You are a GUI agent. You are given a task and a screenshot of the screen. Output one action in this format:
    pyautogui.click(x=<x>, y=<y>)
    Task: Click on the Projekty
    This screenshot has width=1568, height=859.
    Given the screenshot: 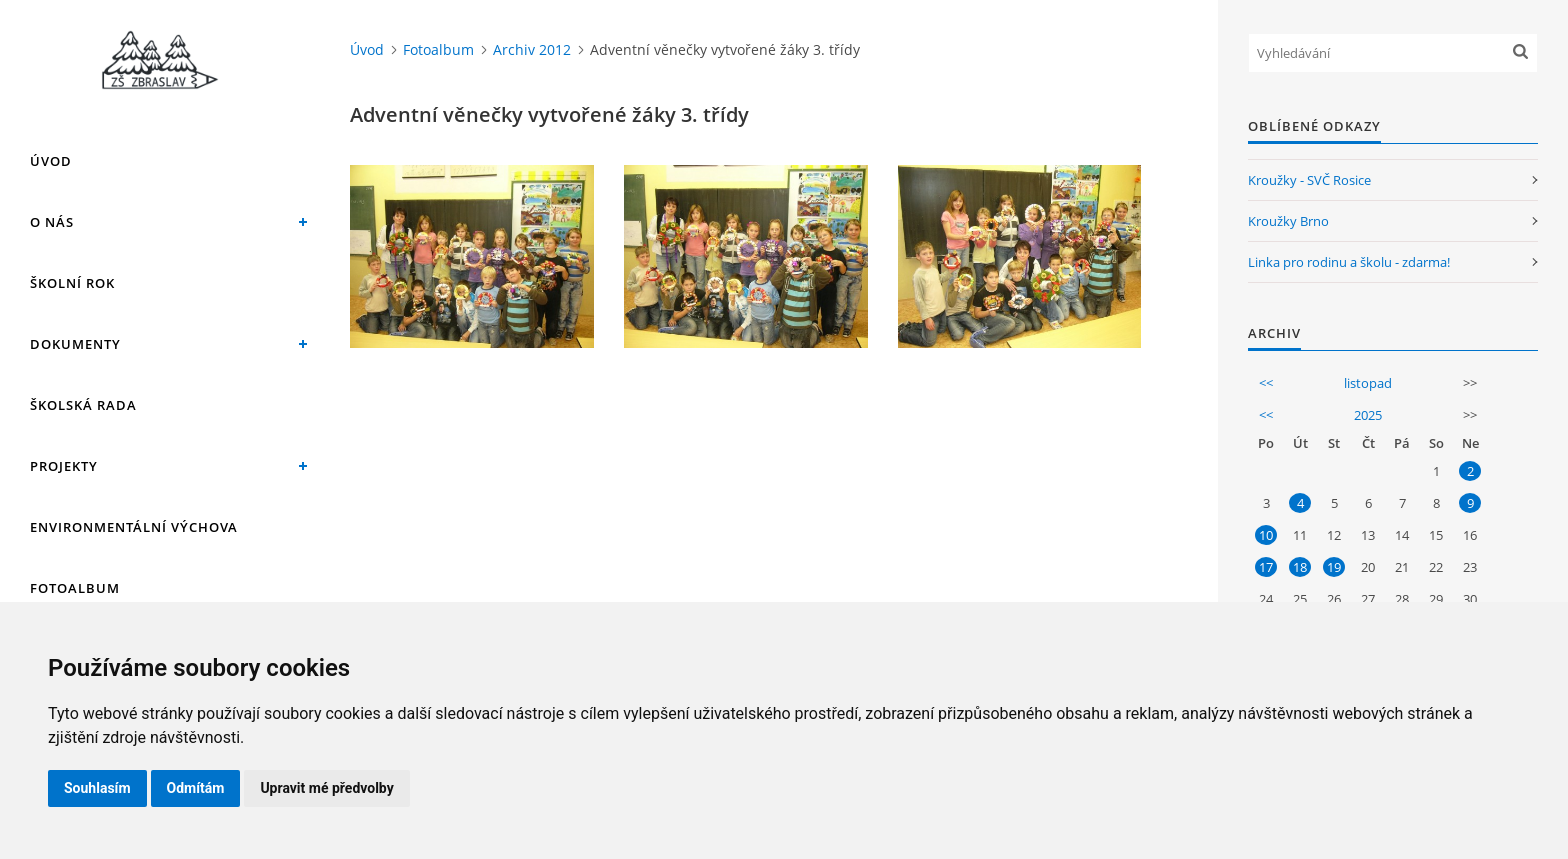 What is the action you would take?
    pyautogui.click(x=64, y=466)
    